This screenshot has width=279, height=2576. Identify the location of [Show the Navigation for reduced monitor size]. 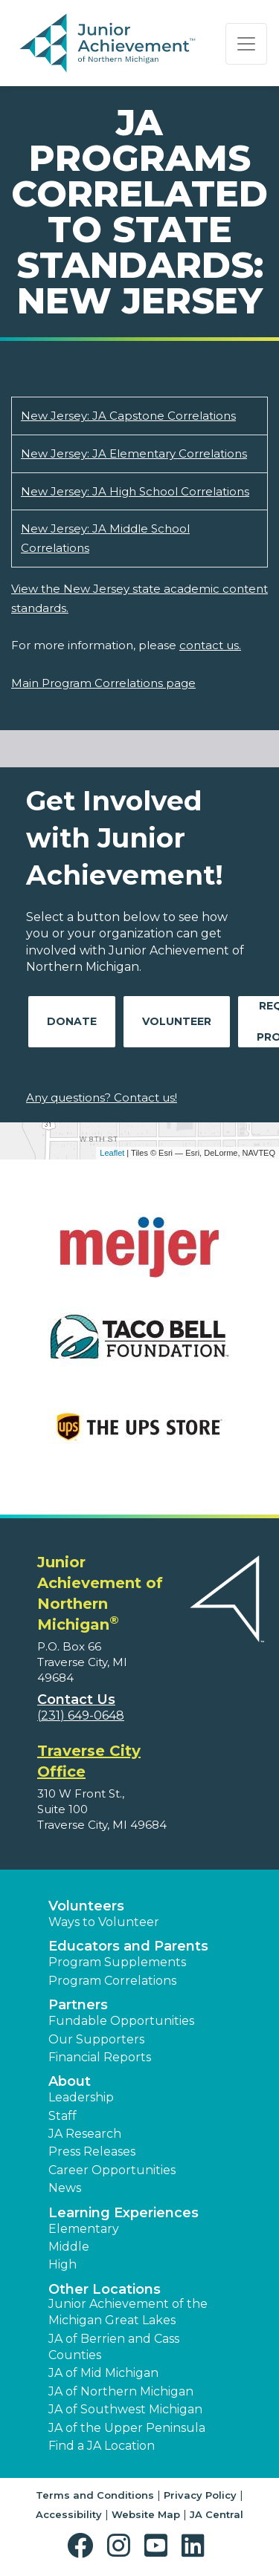
(246, 44).